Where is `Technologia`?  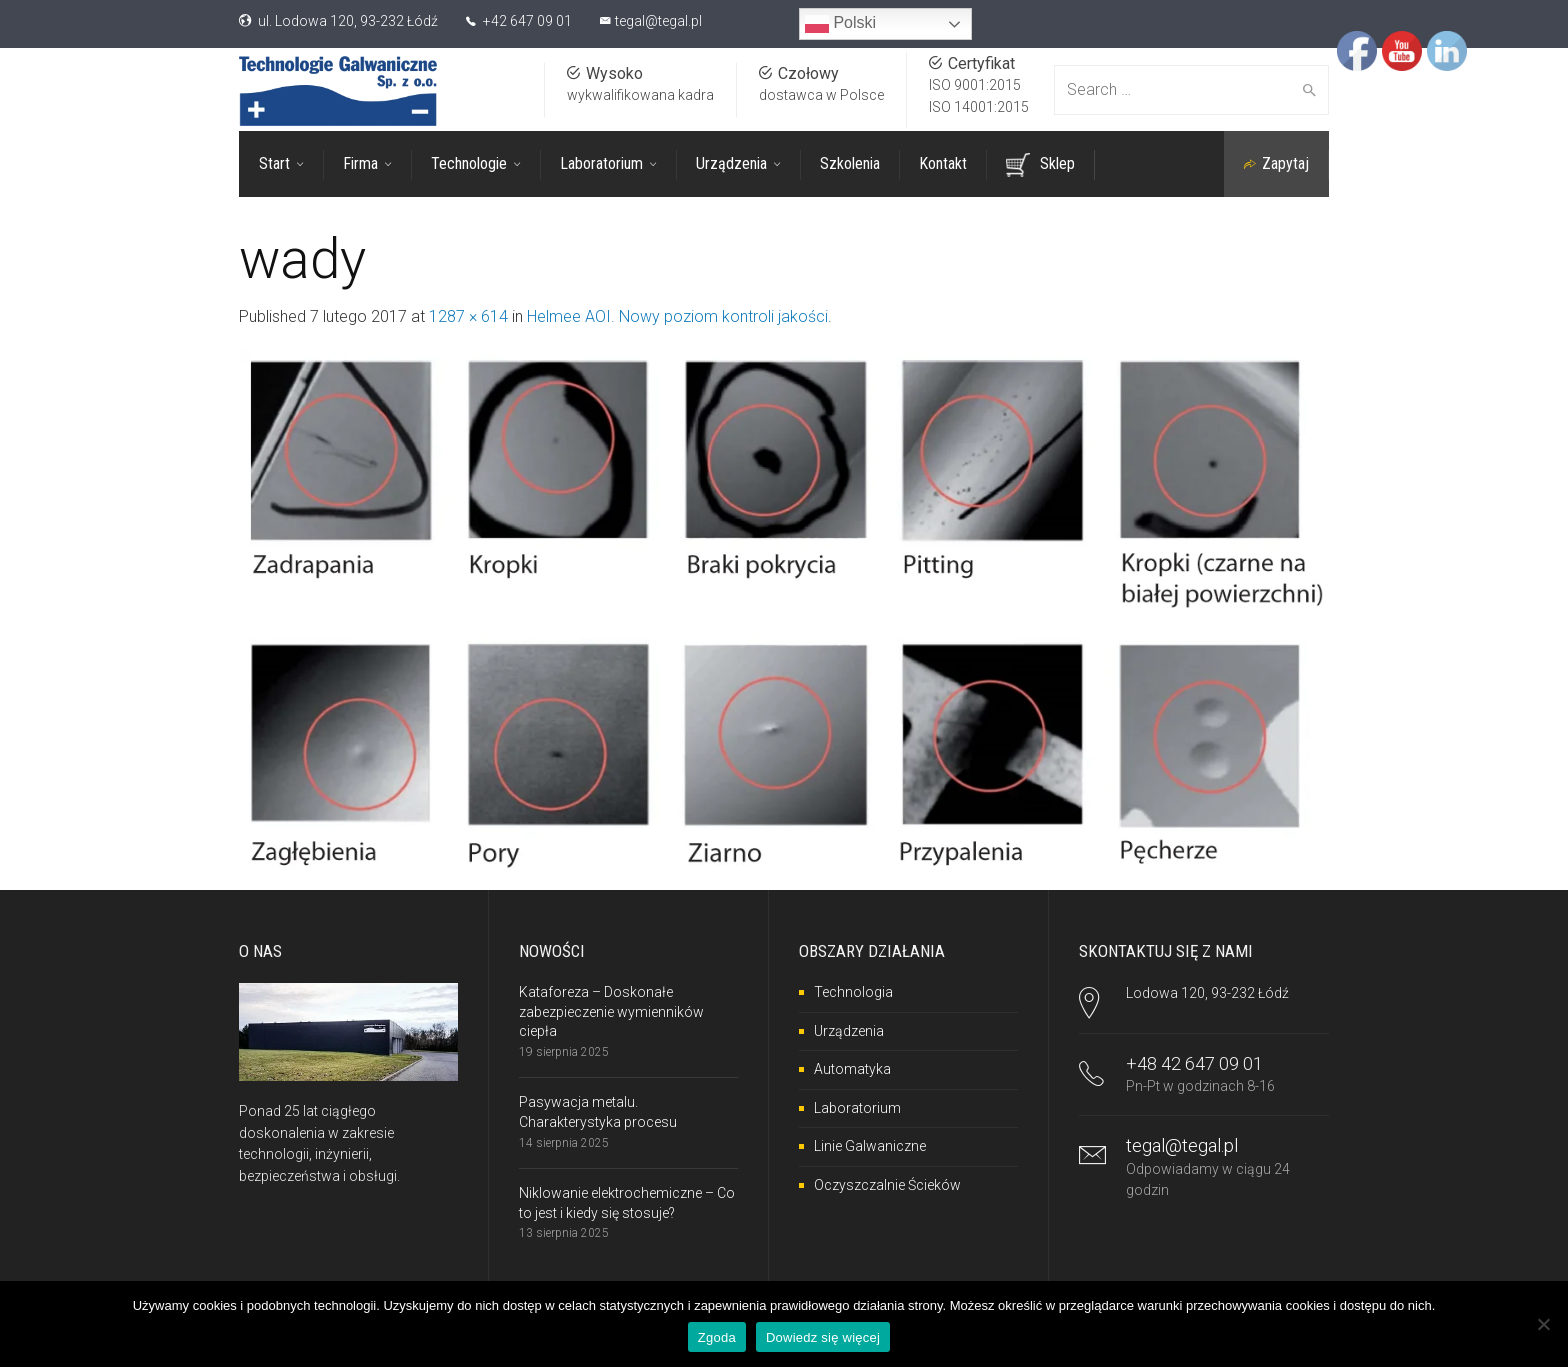
Technologia is located at coordinates (853, 992).